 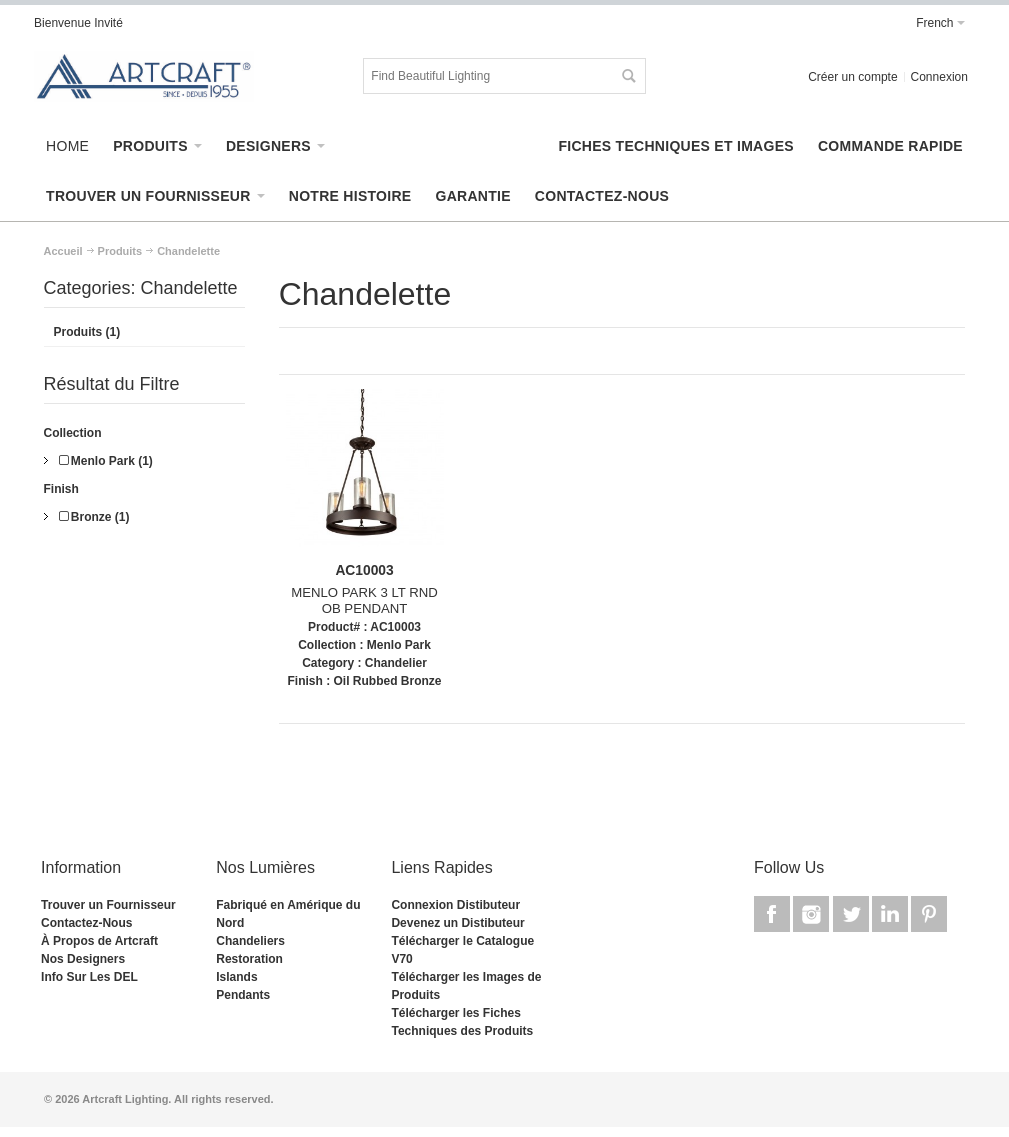 I want to click on Islands, so click(x=236, y=977).